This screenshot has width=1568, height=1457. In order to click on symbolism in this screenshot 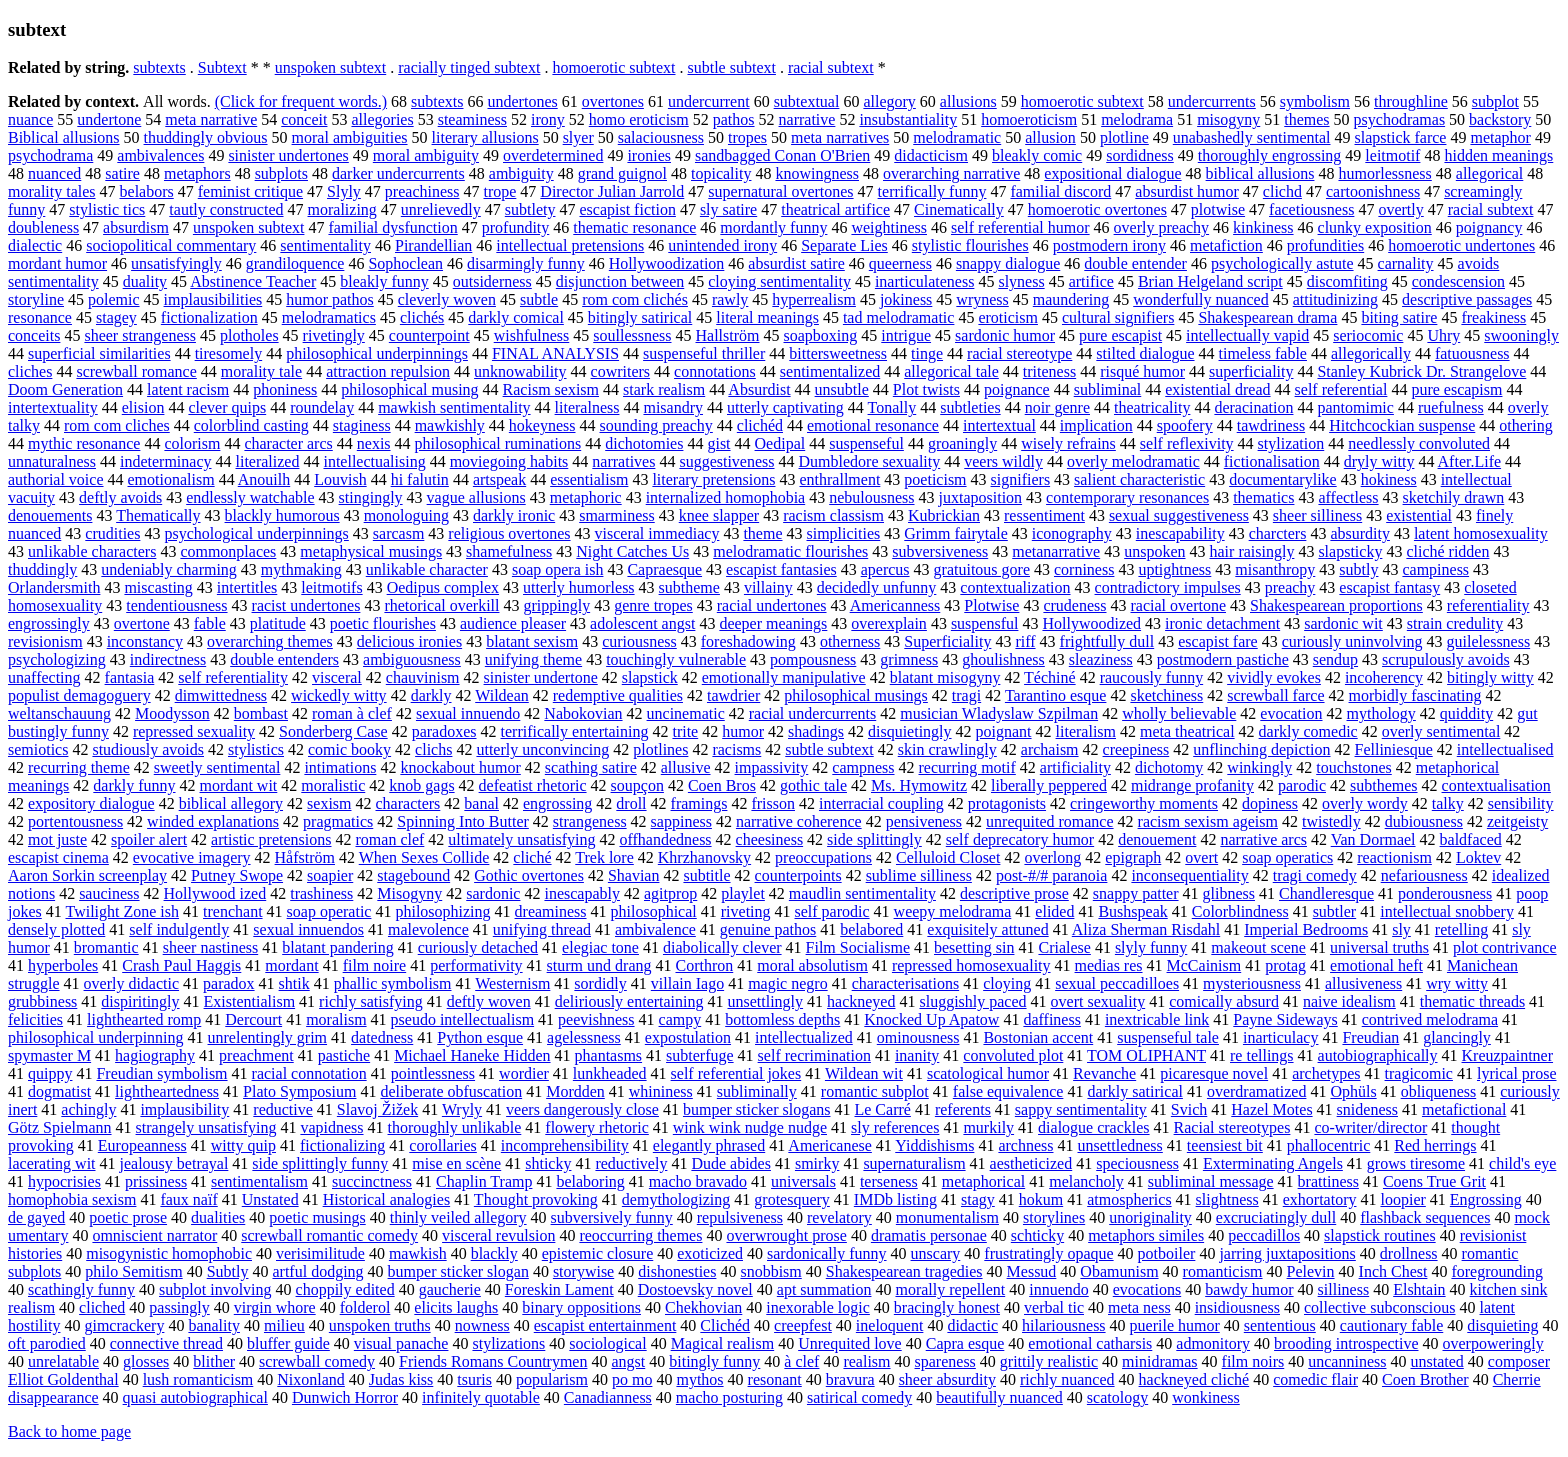, I will do `click(1315, 101)`.